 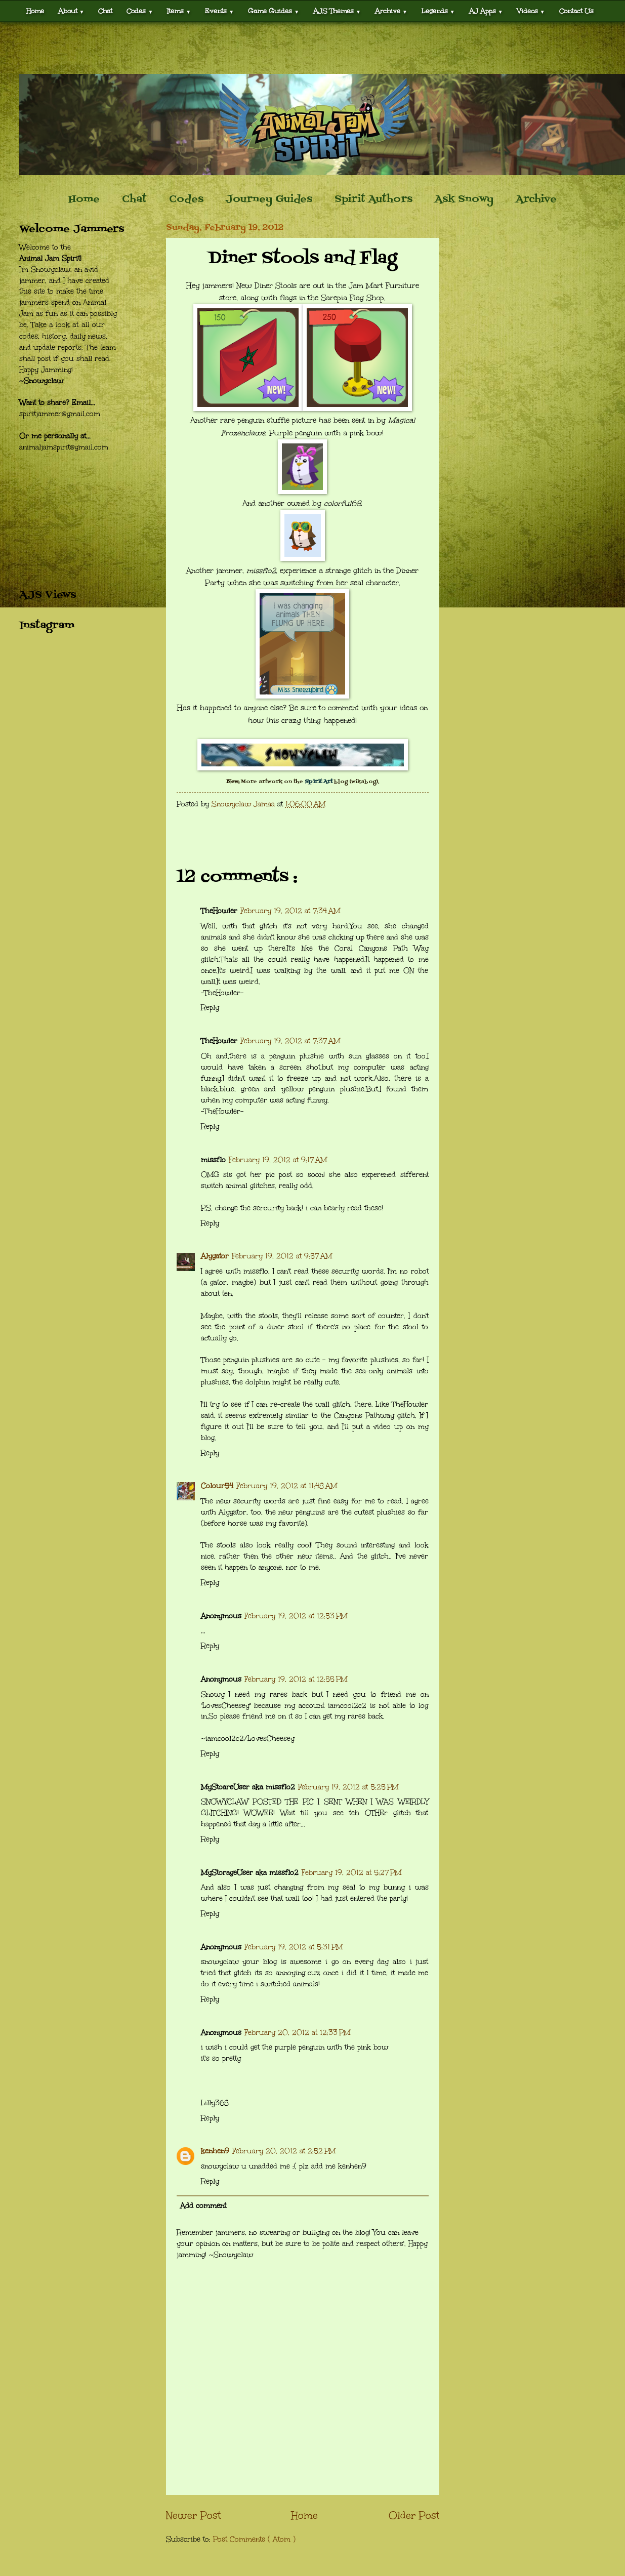 I want to click on Game Guides, so click(x=273, y=11).